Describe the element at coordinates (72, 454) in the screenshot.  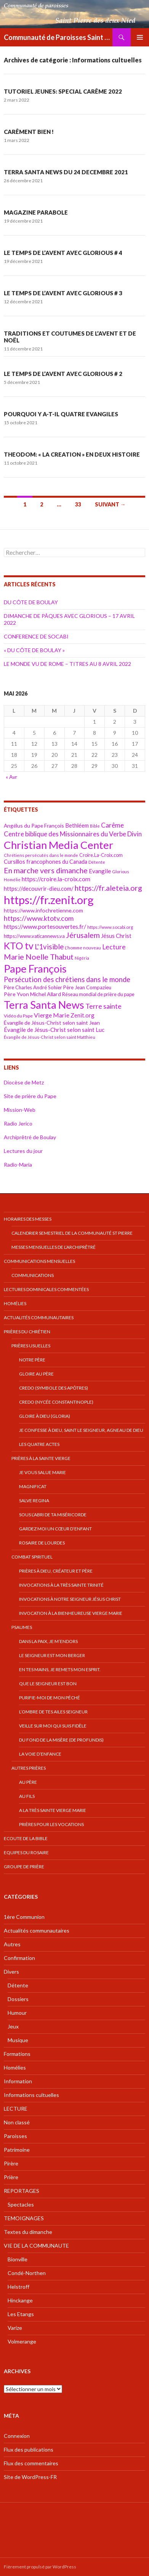
I see `THEODOM: « LA CREATION » EN DEUX HISTOIRE` at that location.